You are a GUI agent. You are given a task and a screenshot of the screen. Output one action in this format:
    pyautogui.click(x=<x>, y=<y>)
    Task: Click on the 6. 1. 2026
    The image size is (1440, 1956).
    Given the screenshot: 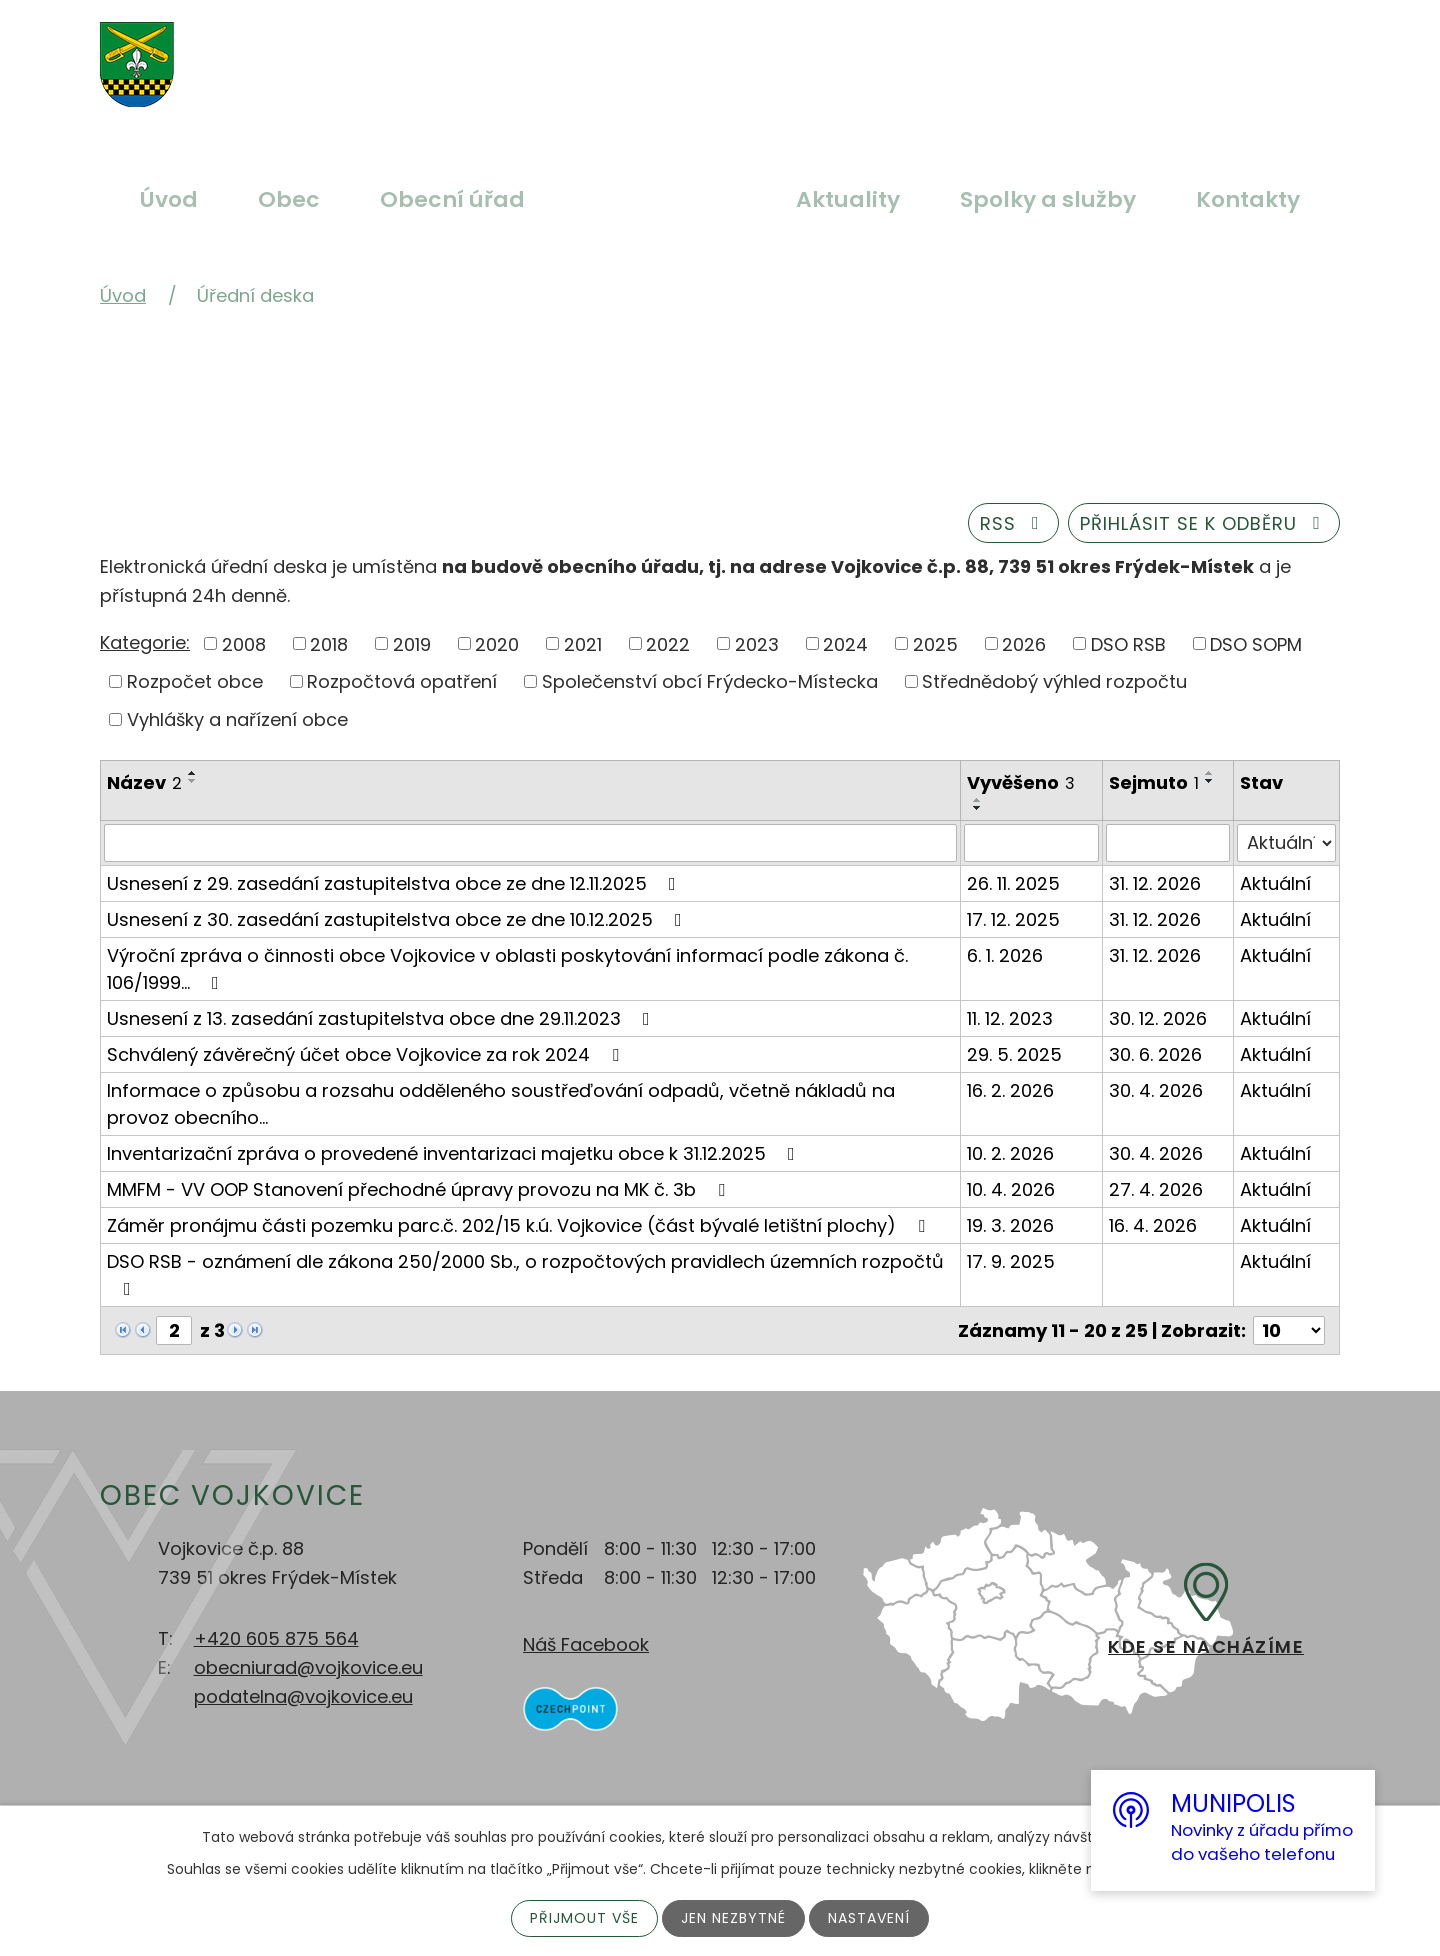 What is the action you would take?
    pyautogui.click(x=1005, y=955)
    